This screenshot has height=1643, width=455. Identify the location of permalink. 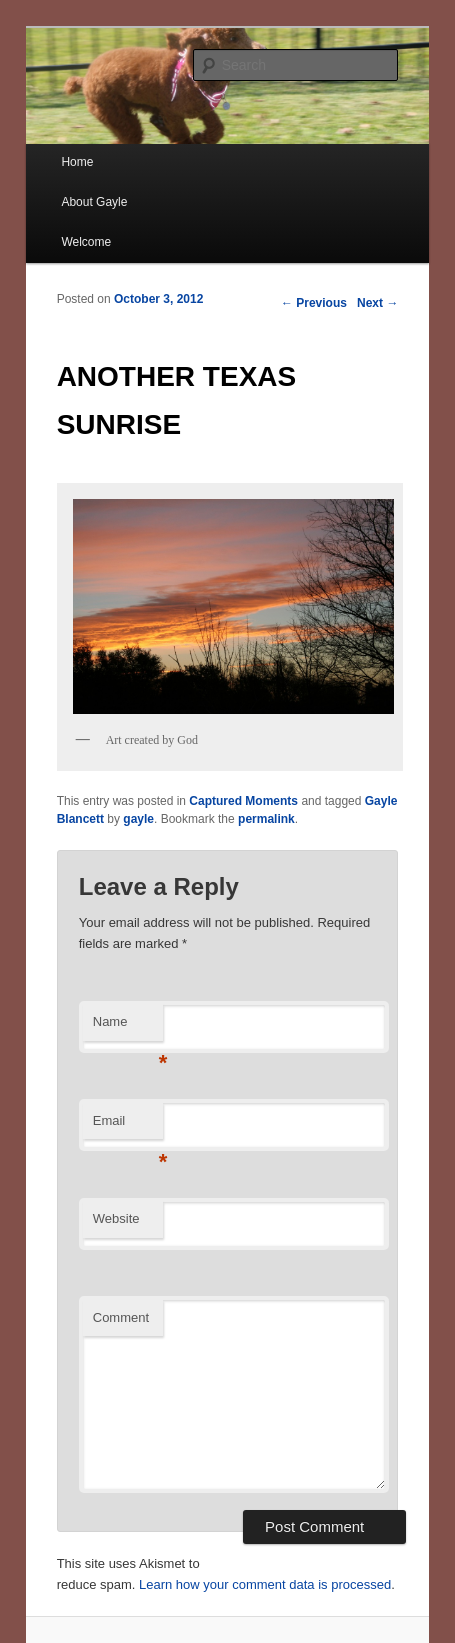
(266, 819).